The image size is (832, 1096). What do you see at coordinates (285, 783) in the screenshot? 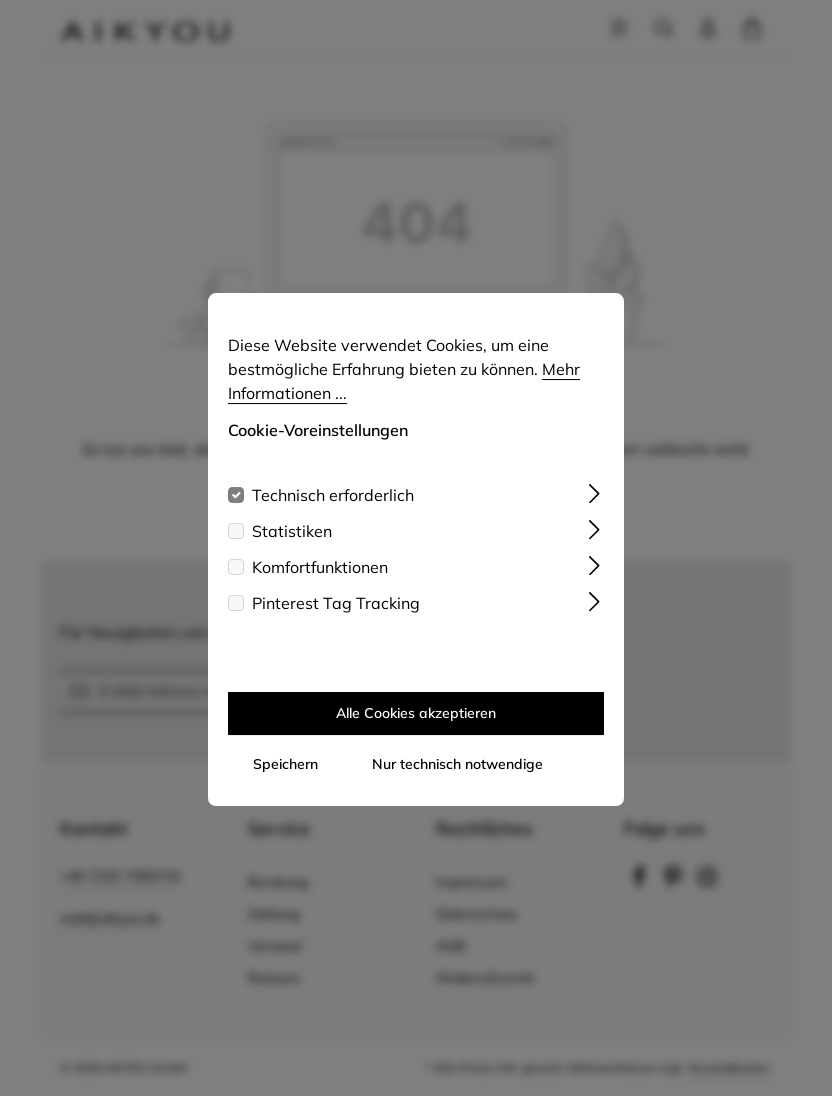
I see `Speichern` at bounding box center [285, 783].